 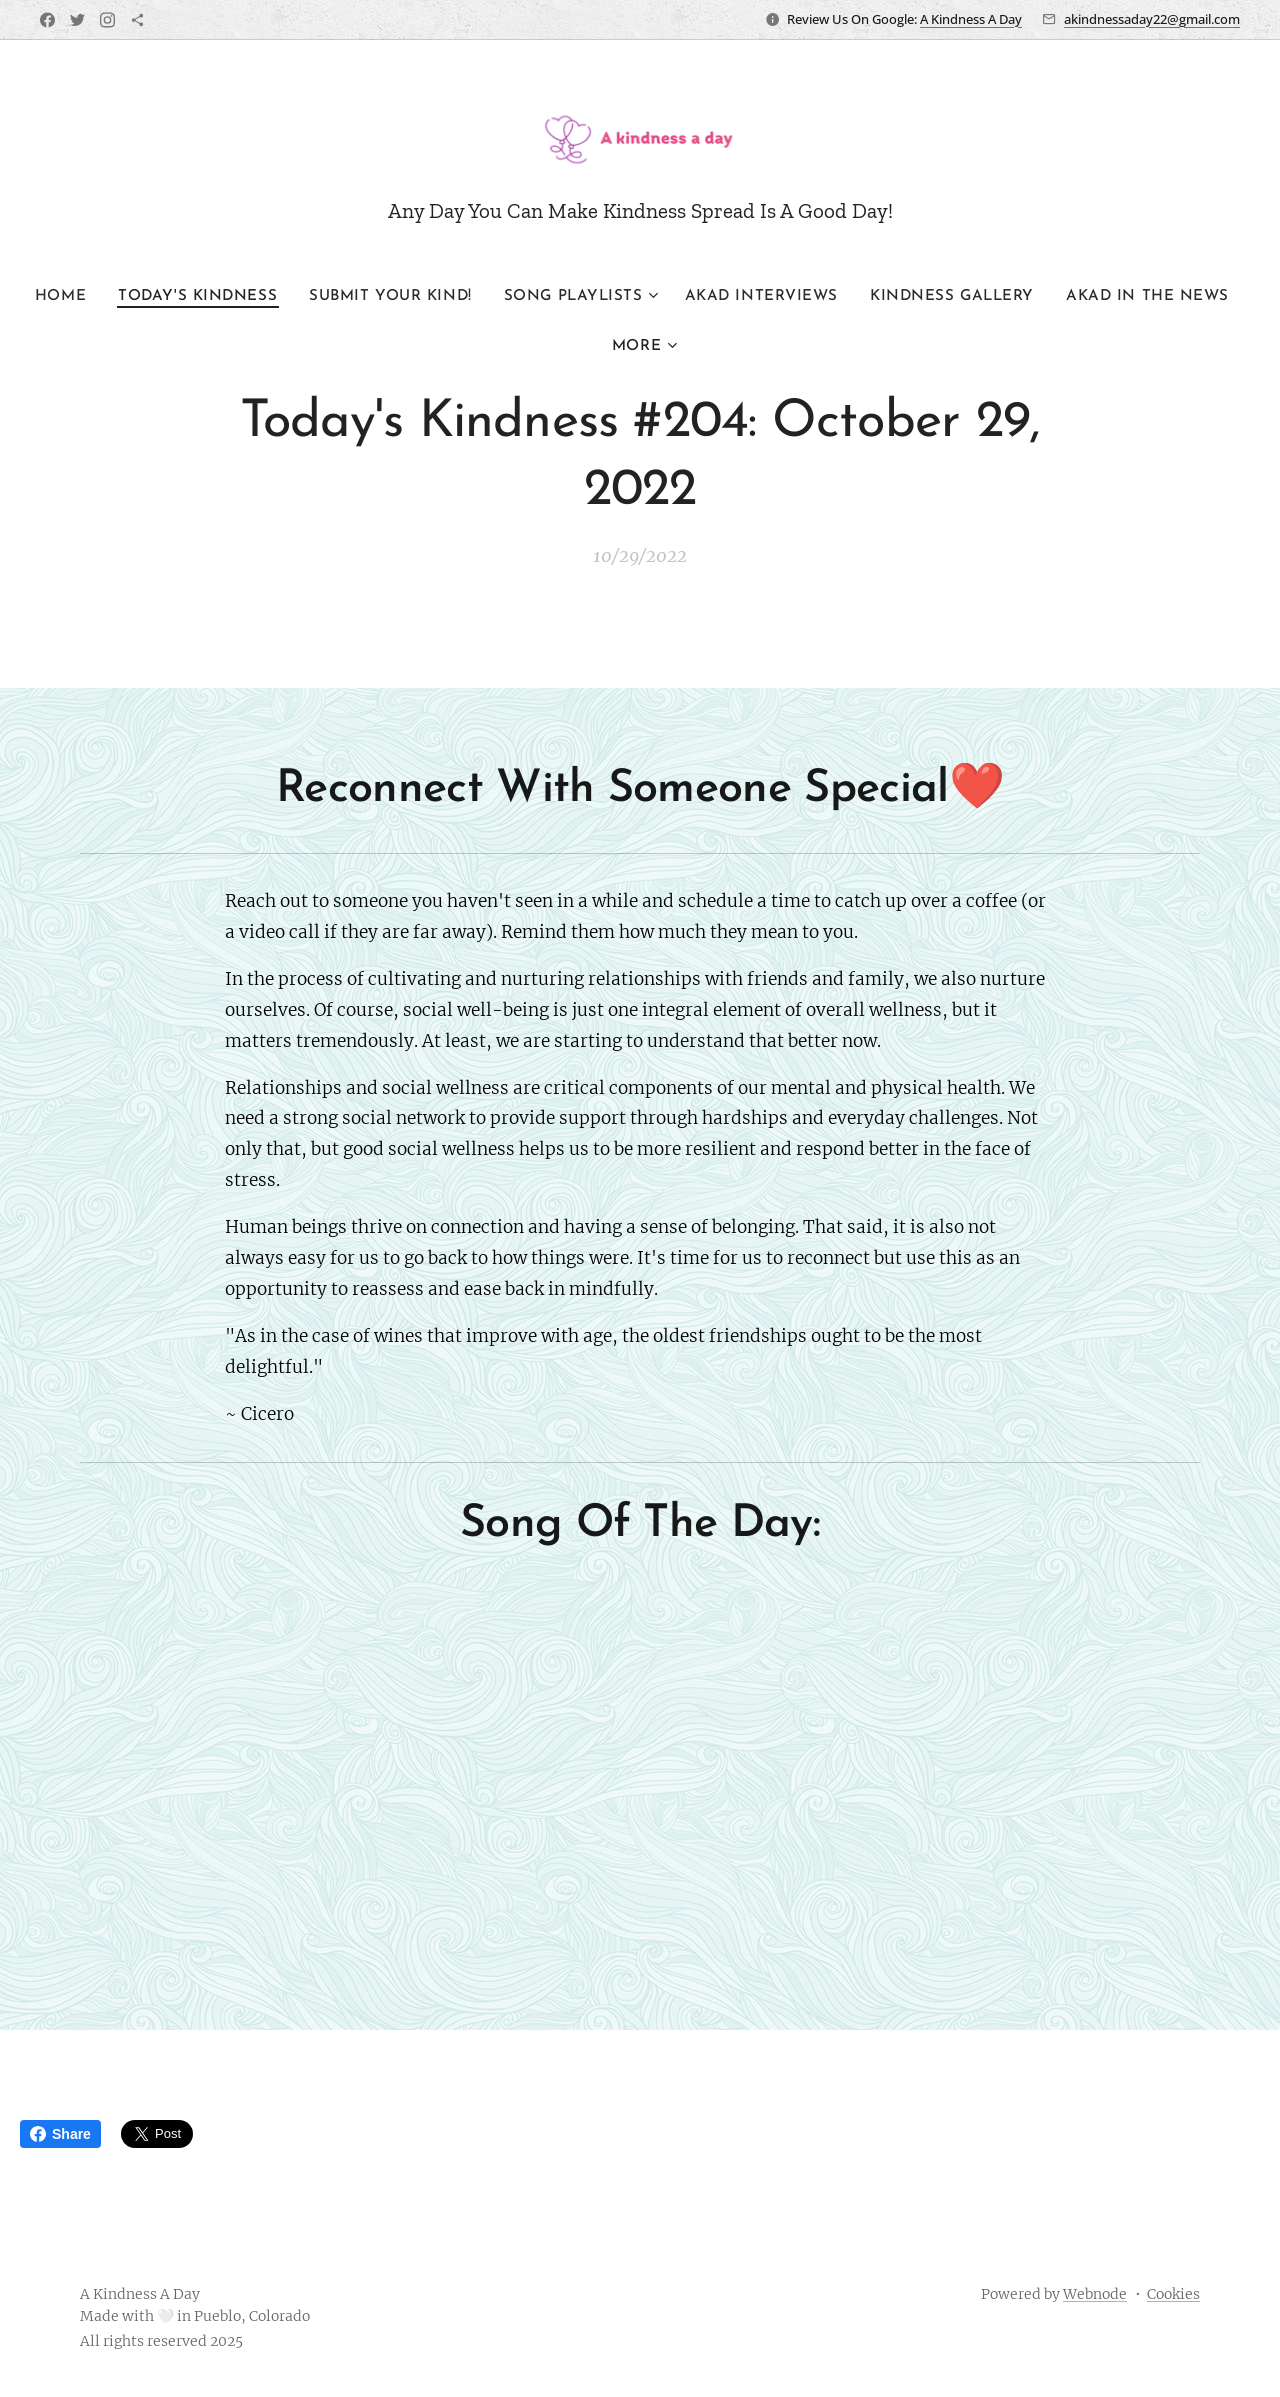 What do you see at coordinates (1095, 2294) in the screenshot?
I see `Webnode` at bounding box center [1095, 2294].